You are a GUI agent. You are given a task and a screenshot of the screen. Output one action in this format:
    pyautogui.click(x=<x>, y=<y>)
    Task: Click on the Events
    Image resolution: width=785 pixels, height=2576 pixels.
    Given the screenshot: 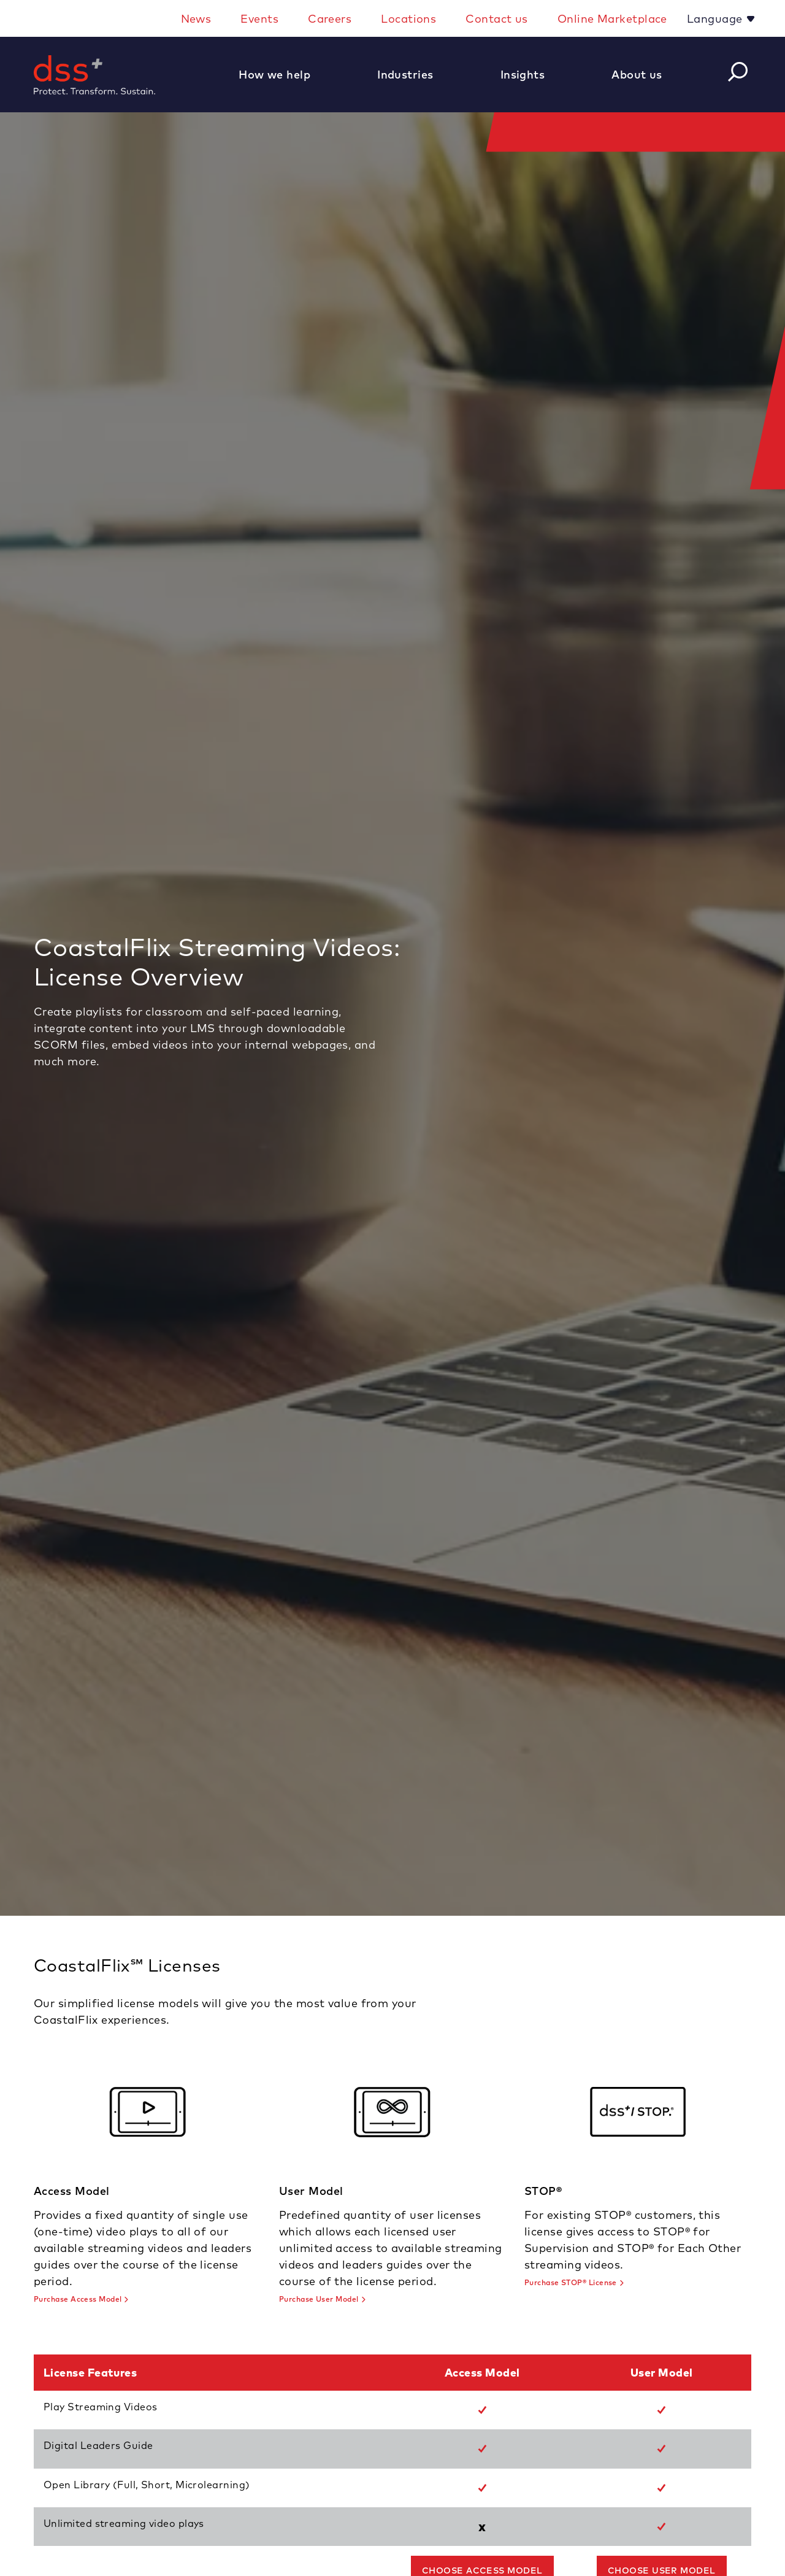 What is the action you would take?
    pyautogui.click(x=259, y=19)
    